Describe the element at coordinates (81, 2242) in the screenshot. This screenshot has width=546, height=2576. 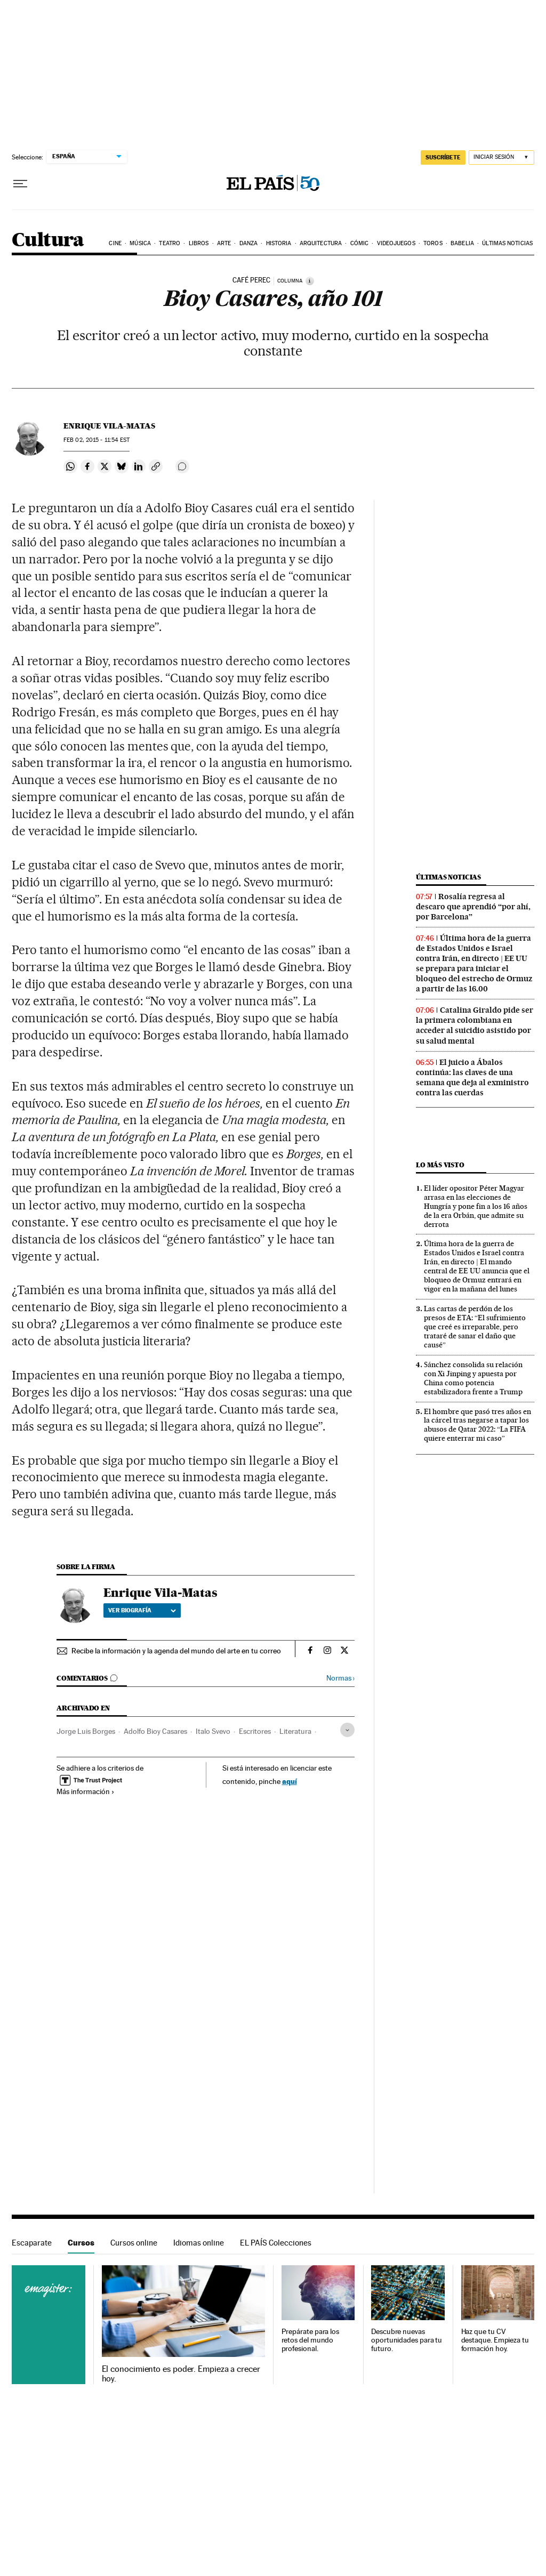
I see `Cursos` at that location.